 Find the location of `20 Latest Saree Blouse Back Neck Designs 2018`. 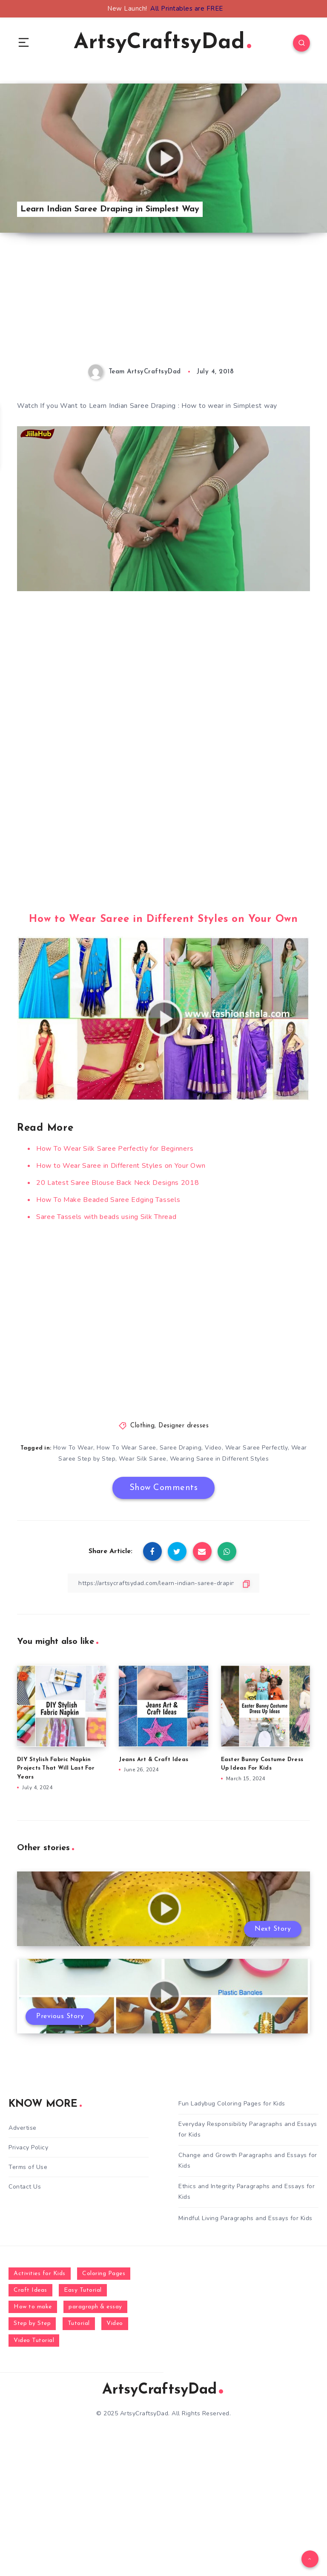

20 Latest Saree Blouse Back Neck Designs 2018 is located at coordinates (117, 1182).